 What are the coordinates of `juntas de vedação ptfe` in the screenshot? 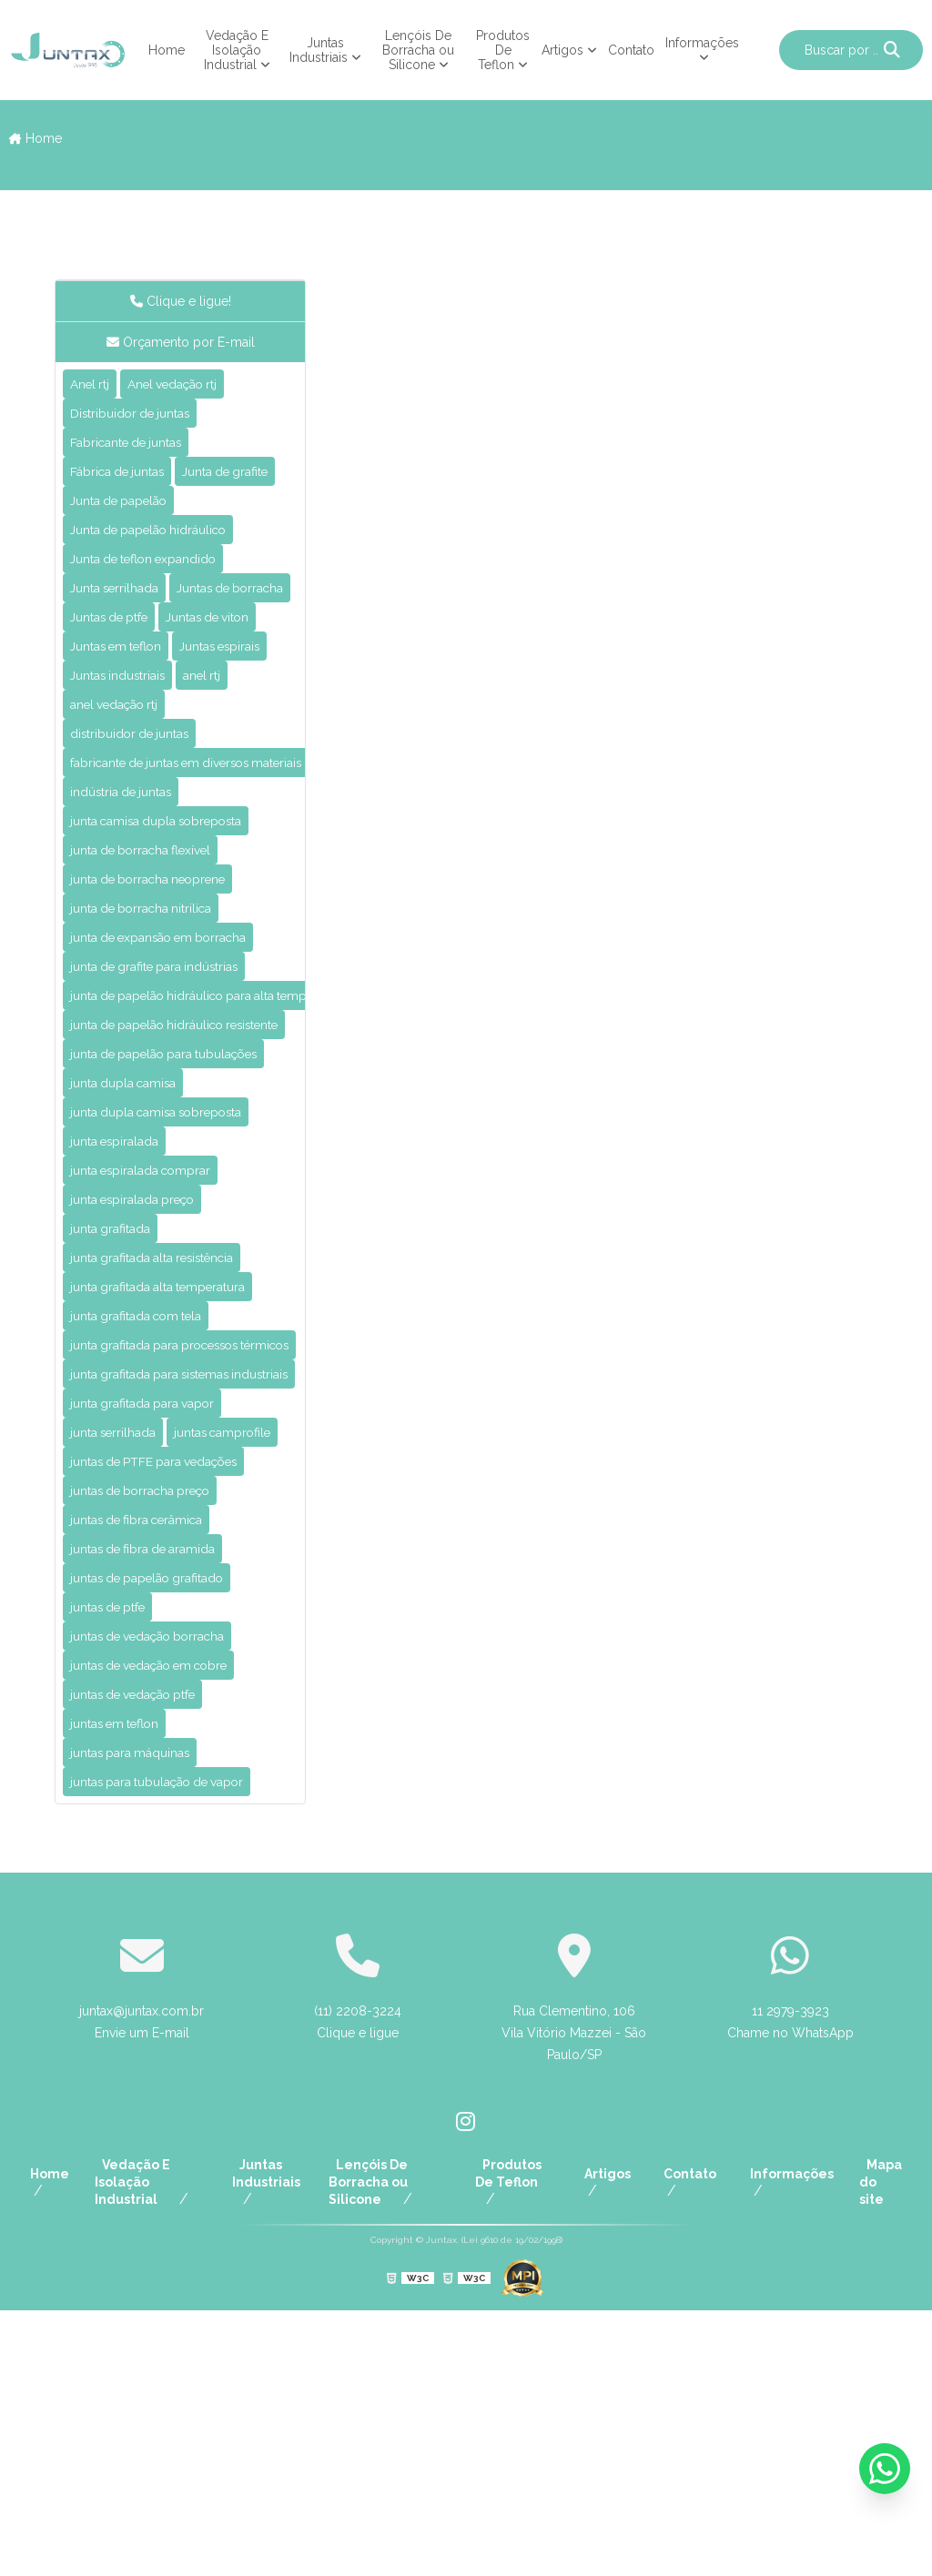 It's located at (148, 1946).